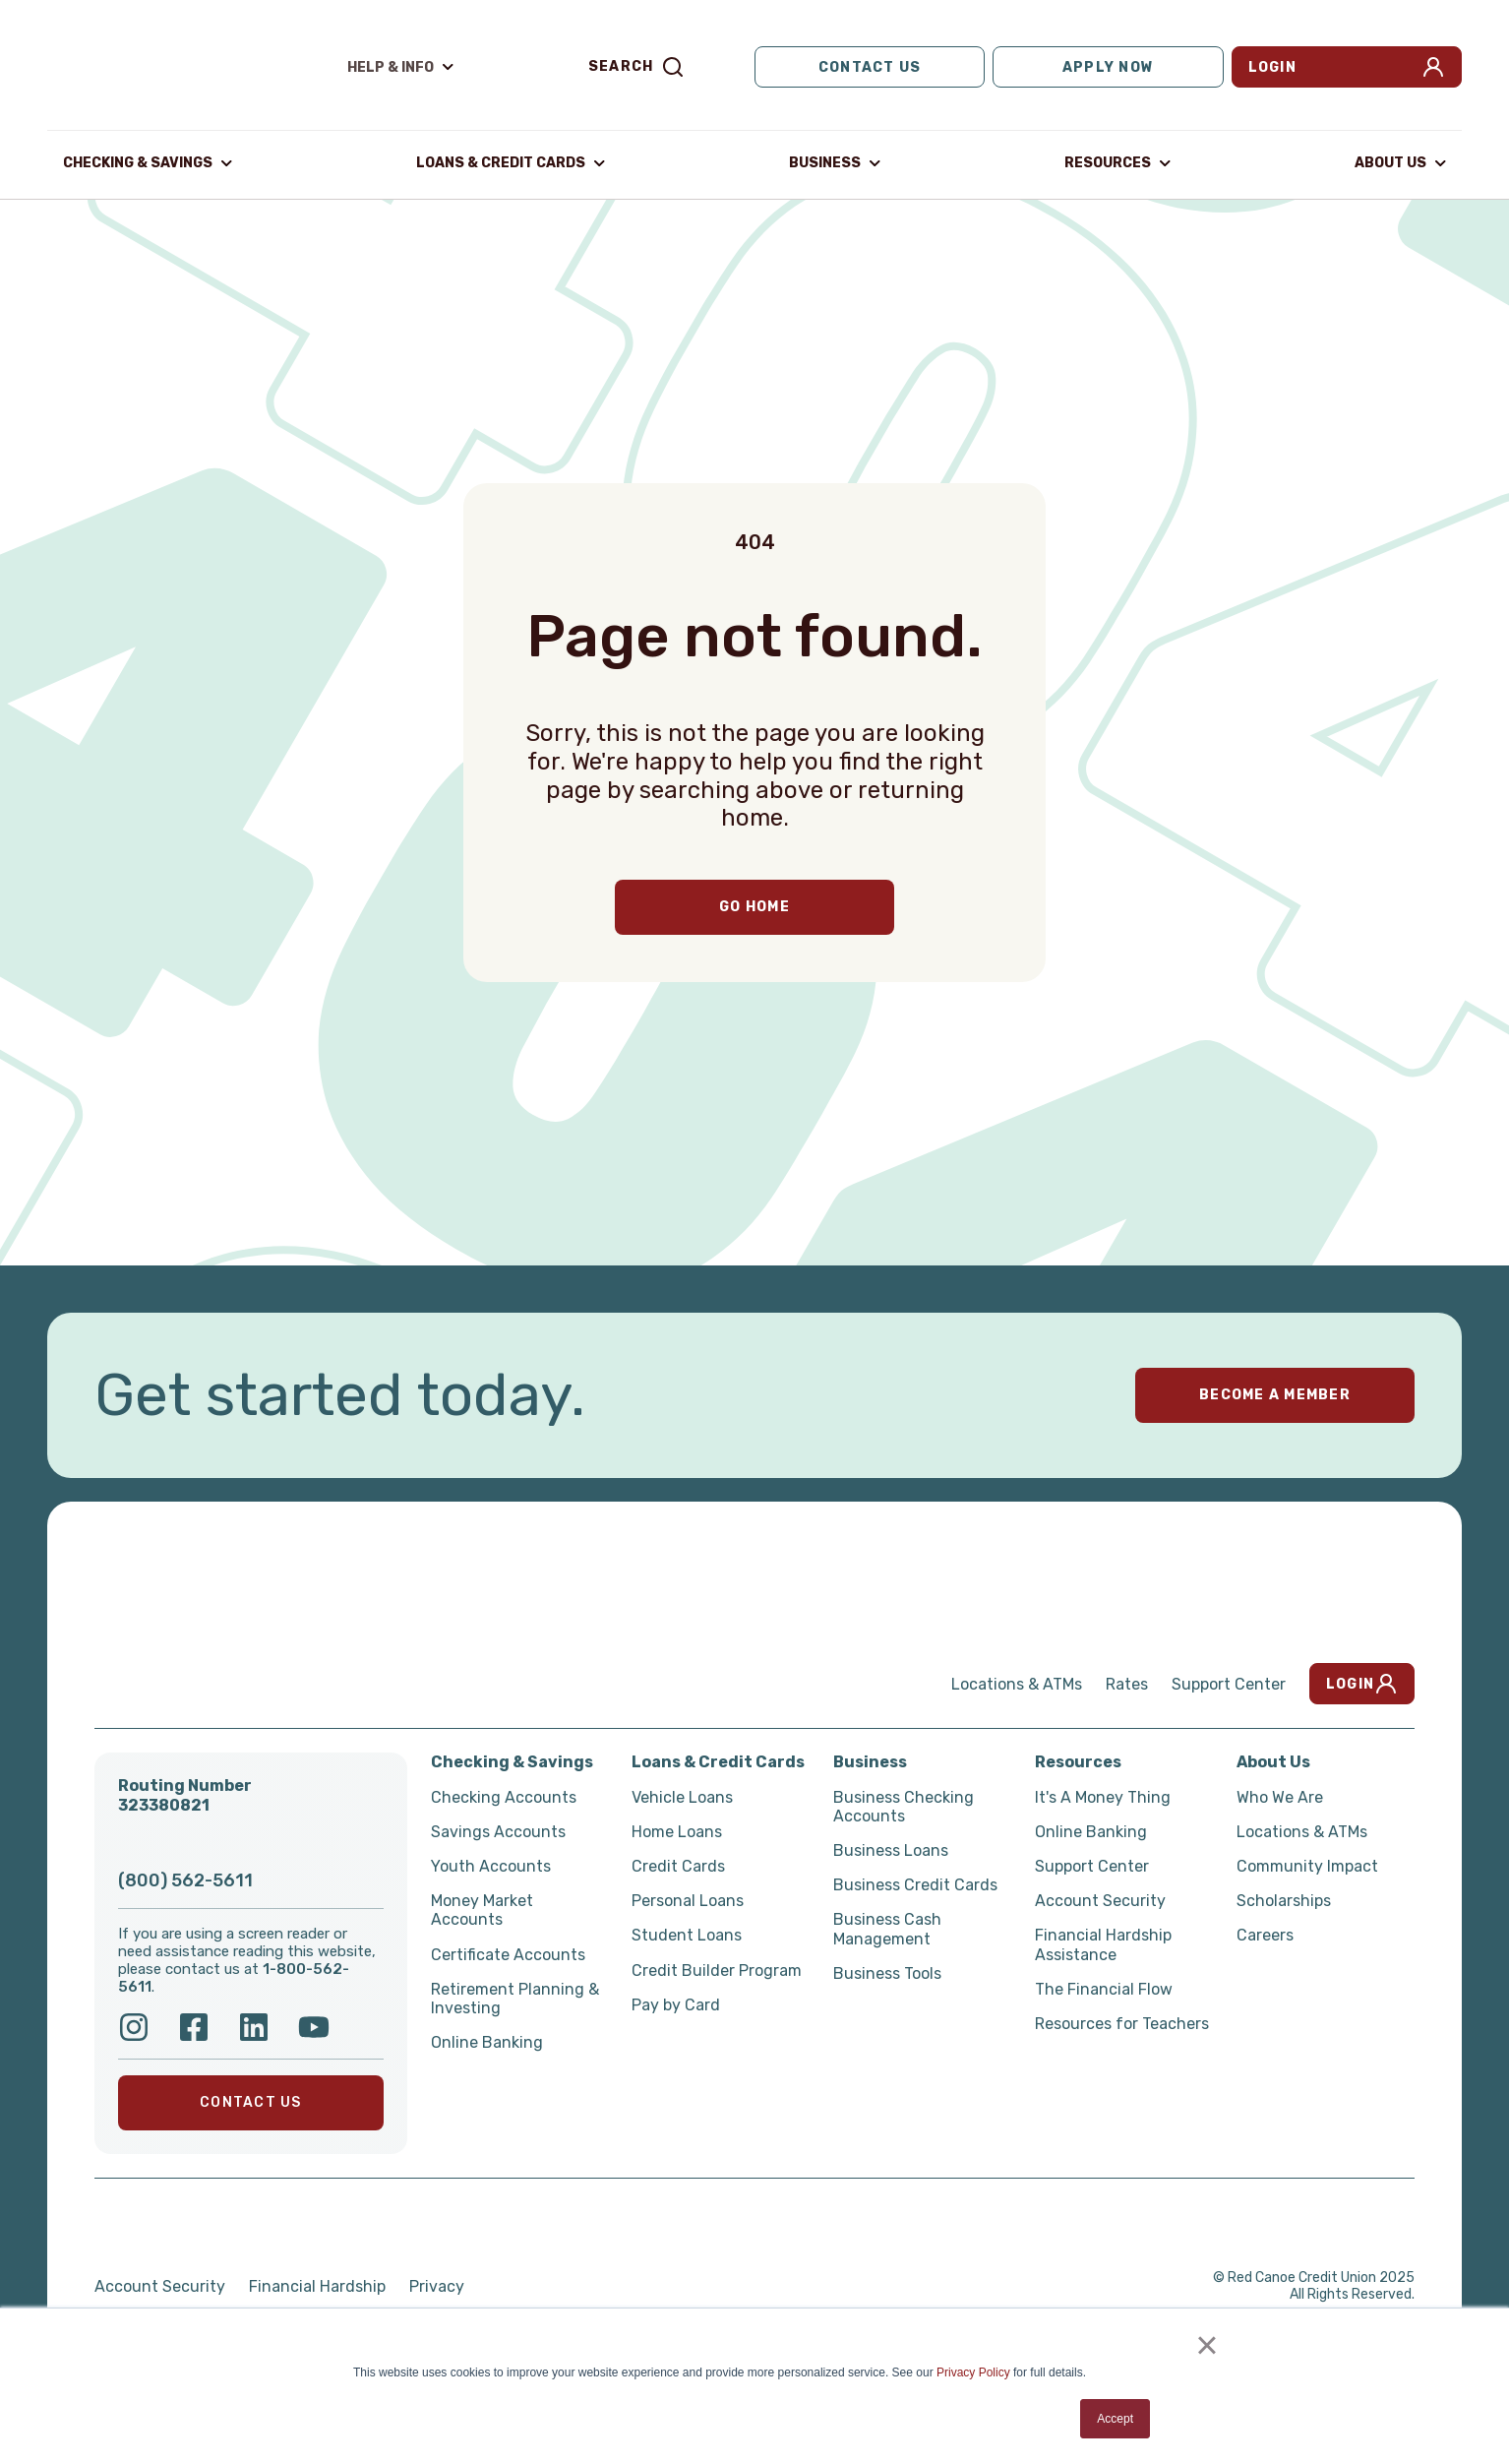  I want to click on Login [button], so click(1346, 67).